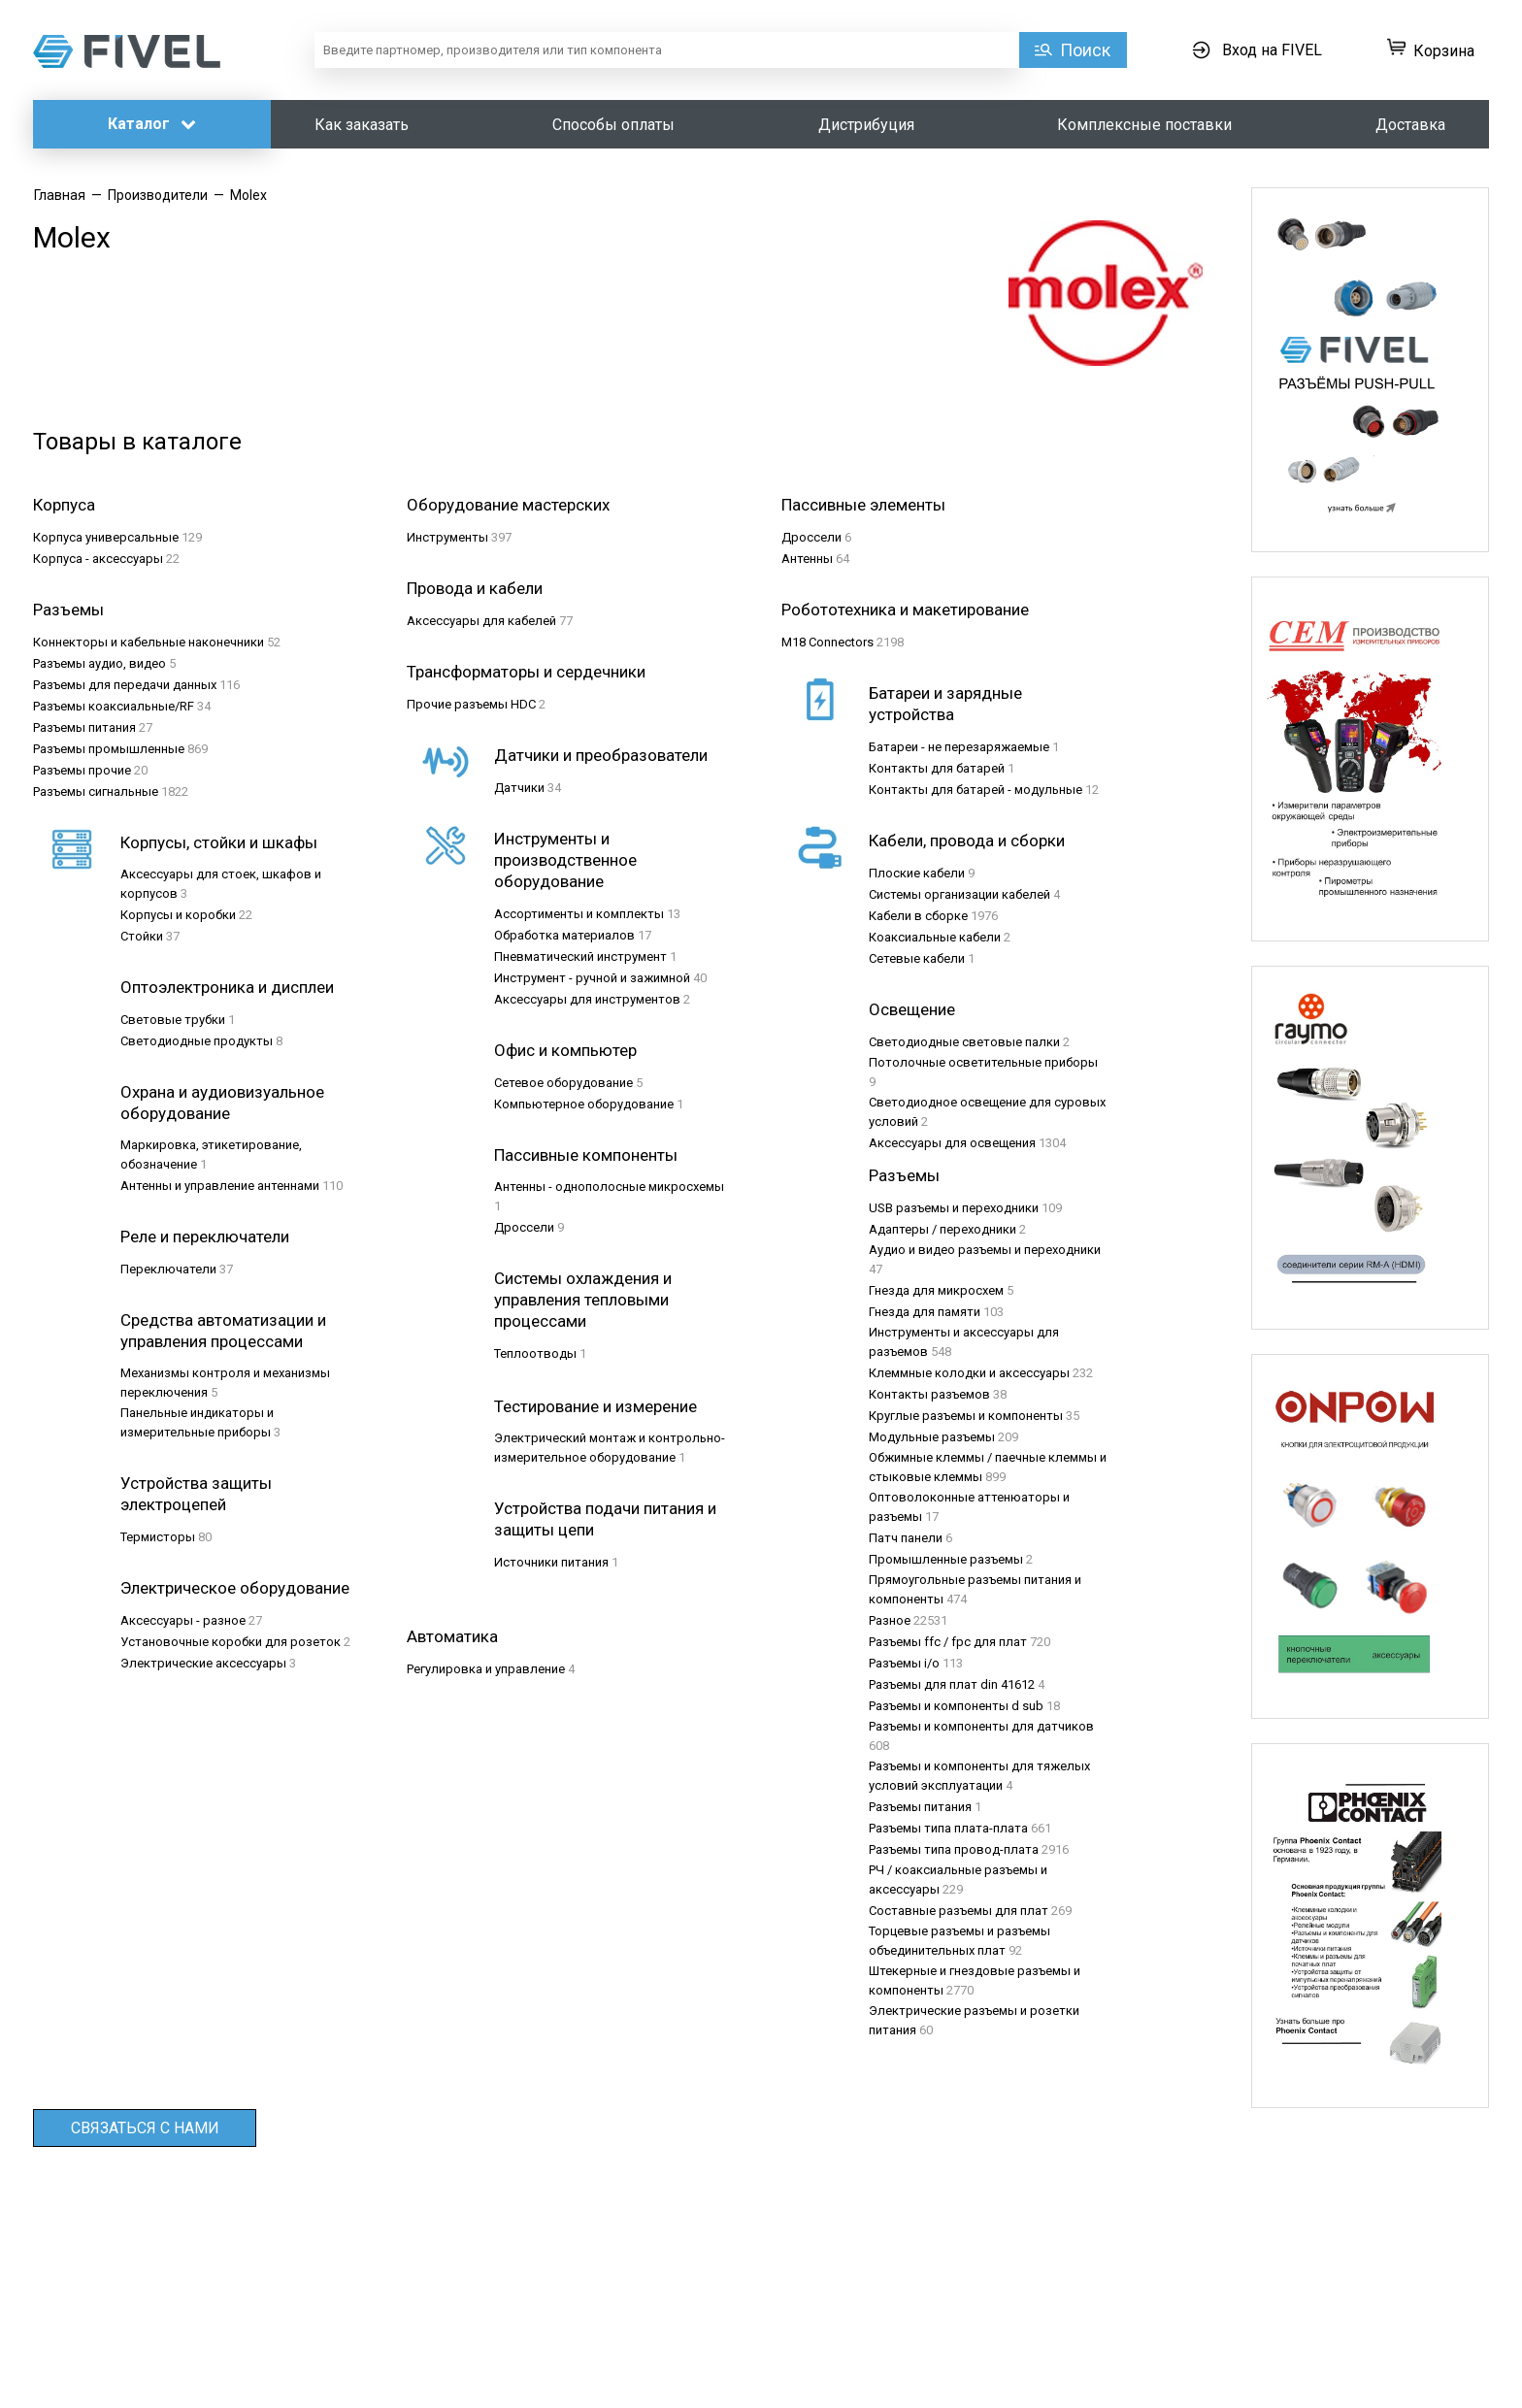 This screenshot has width=1522, height=2408. Describe the element at coordinates (157, 1537) in the screenshot. I see `Термисторы` at that location.